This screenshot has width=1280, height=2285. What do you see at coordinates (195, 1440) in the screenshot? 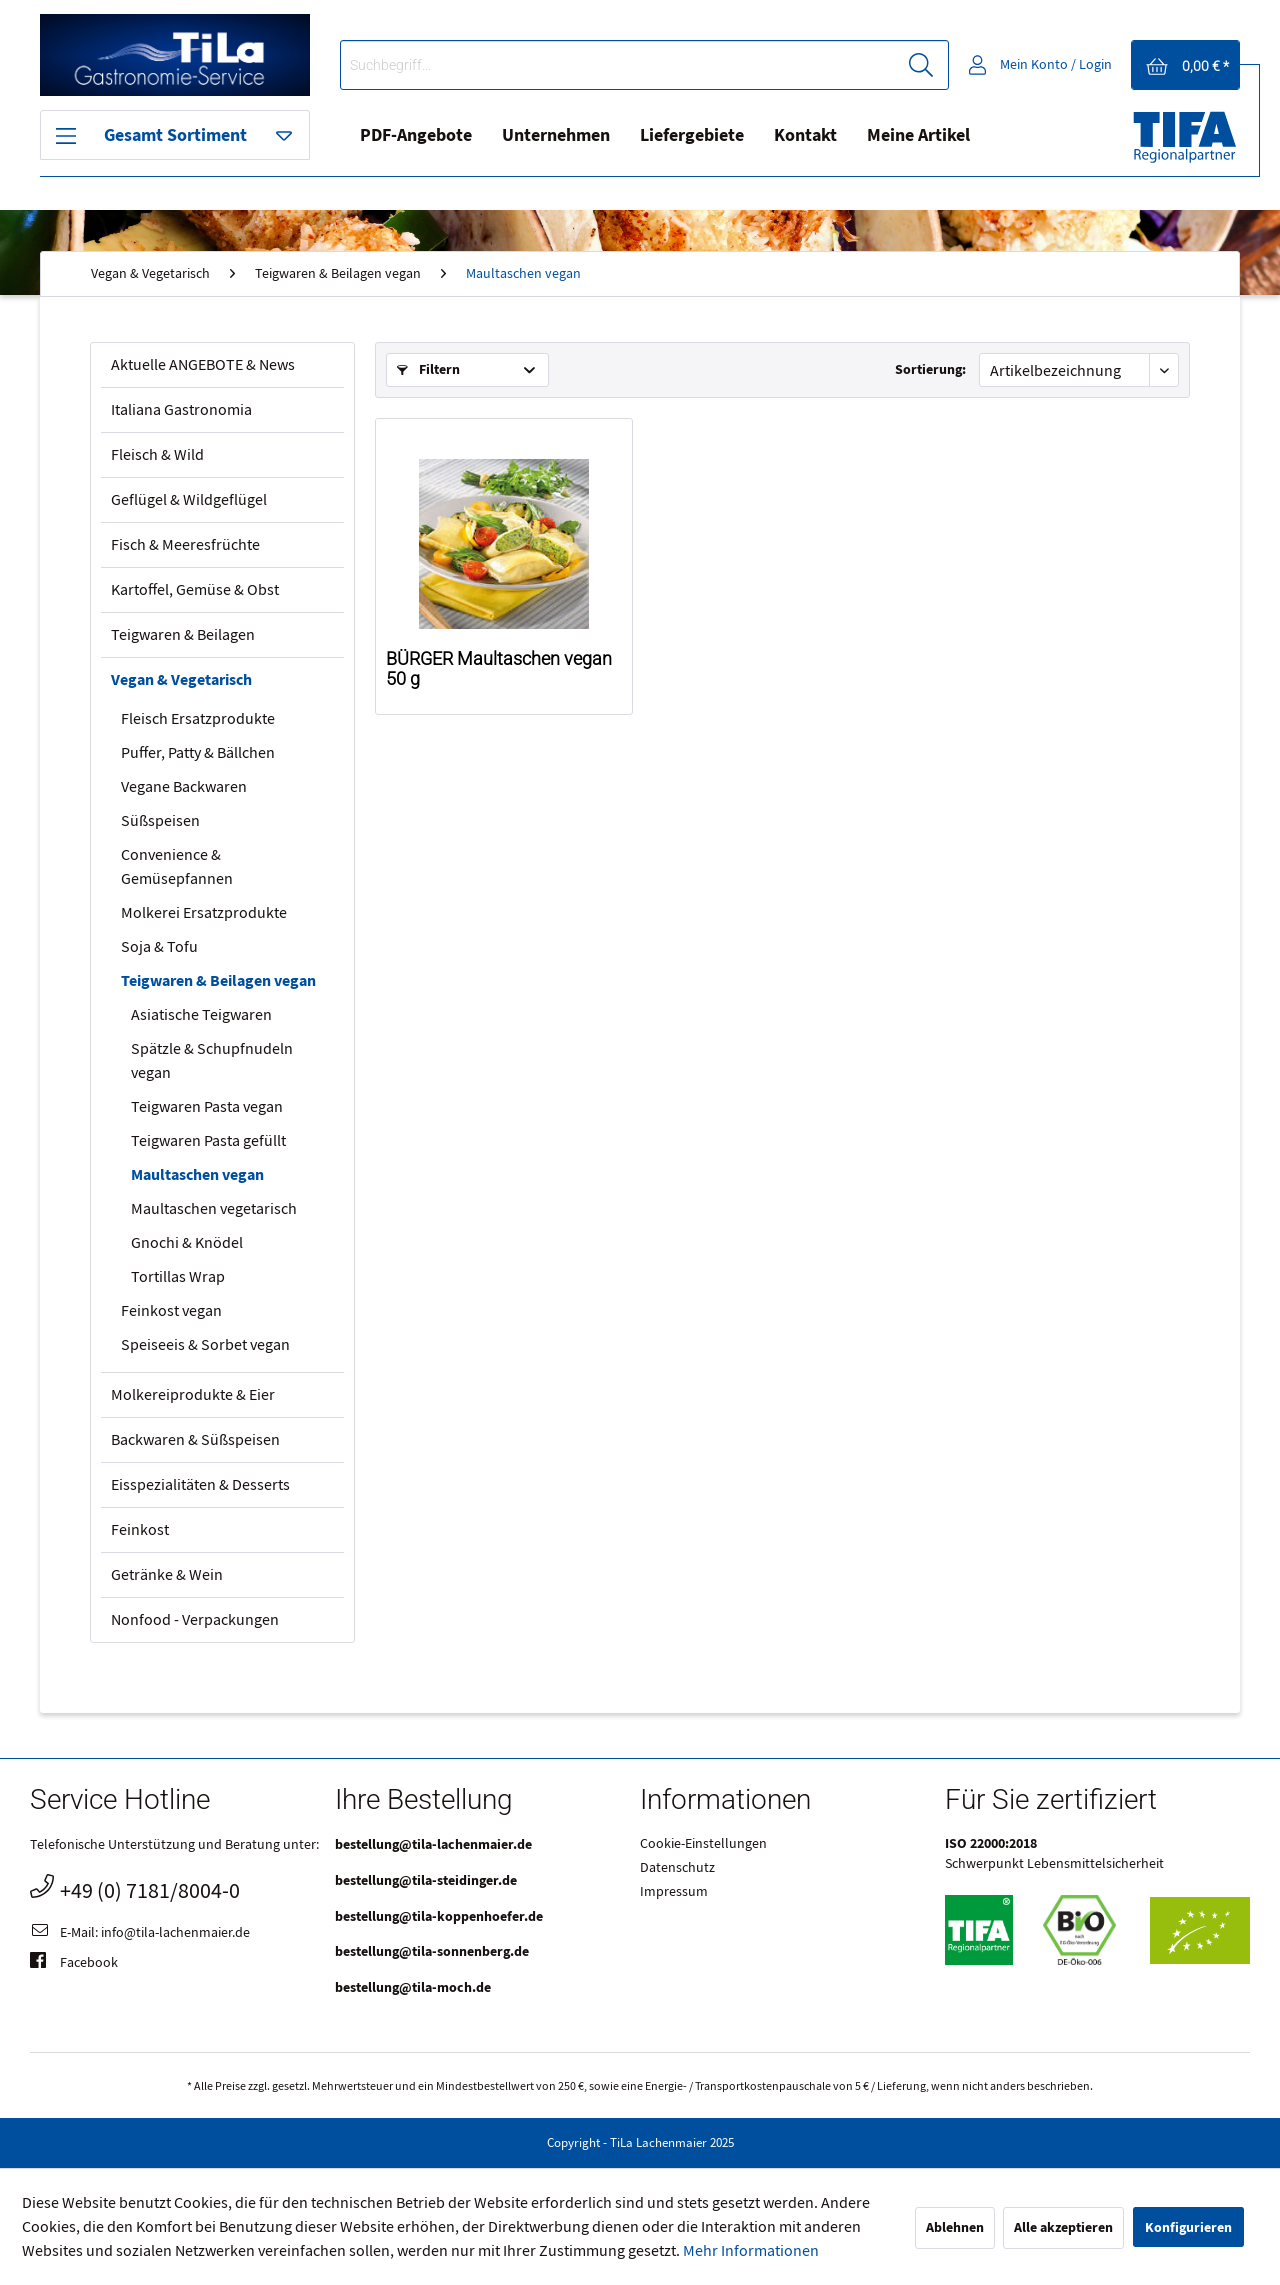
I see `Backwaren & Süßspeisen` at bounding box center [195, 1440].